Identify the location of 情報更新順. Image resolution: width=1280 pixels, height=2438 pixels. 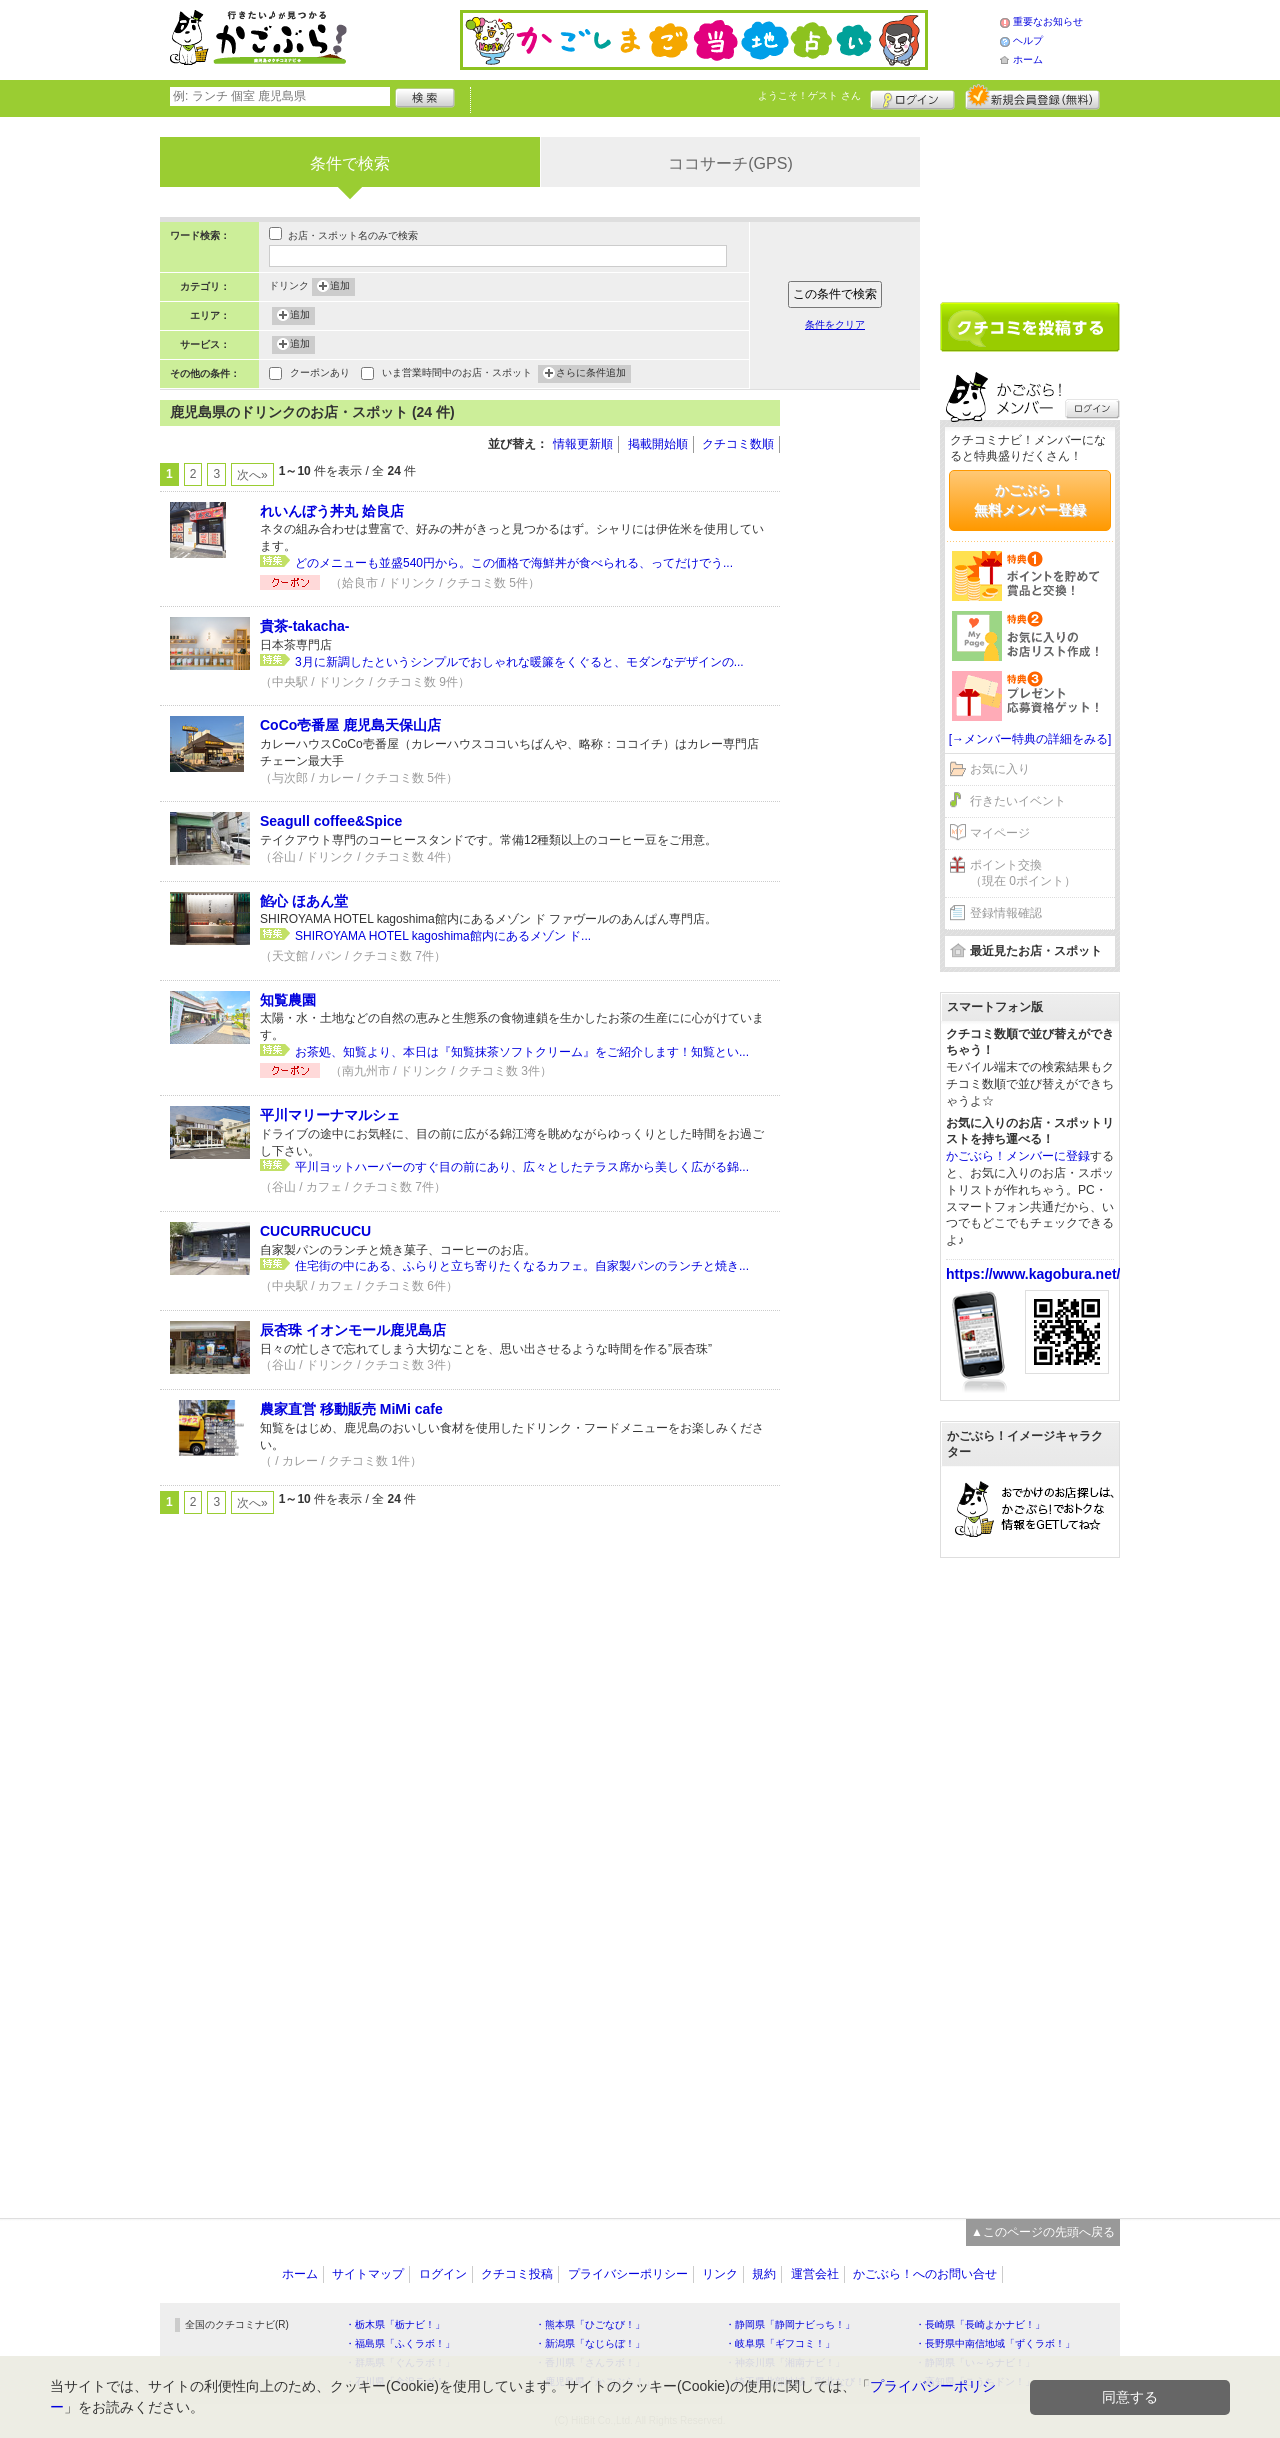
(583, 444).